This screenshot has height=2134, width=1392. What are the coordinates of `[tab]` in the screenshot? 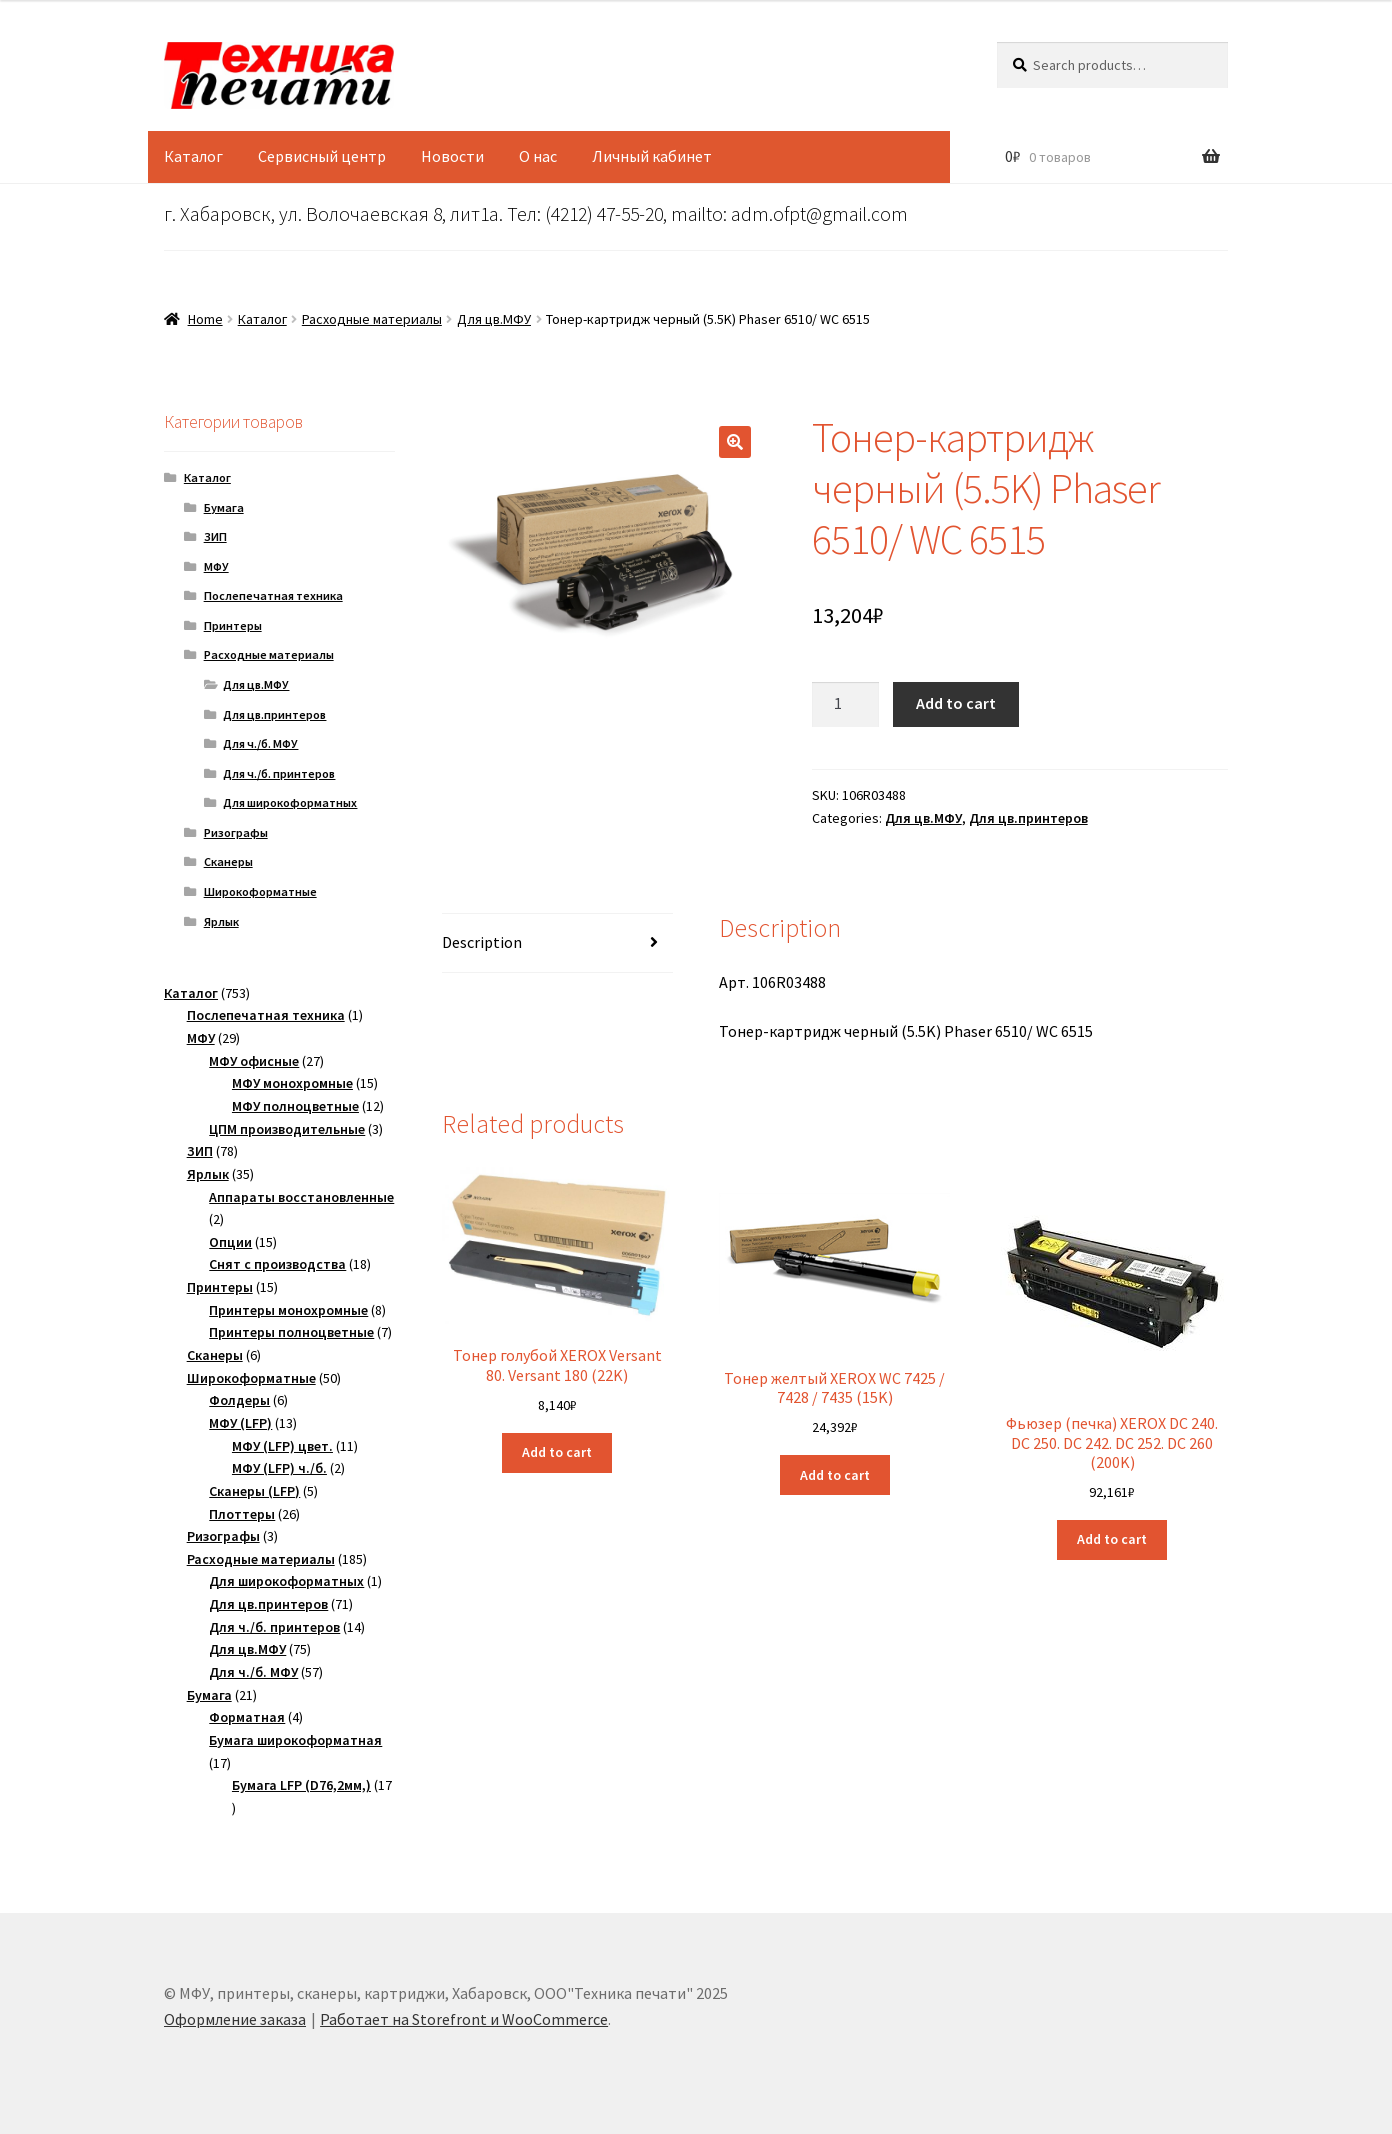 It's located at (557, 943).